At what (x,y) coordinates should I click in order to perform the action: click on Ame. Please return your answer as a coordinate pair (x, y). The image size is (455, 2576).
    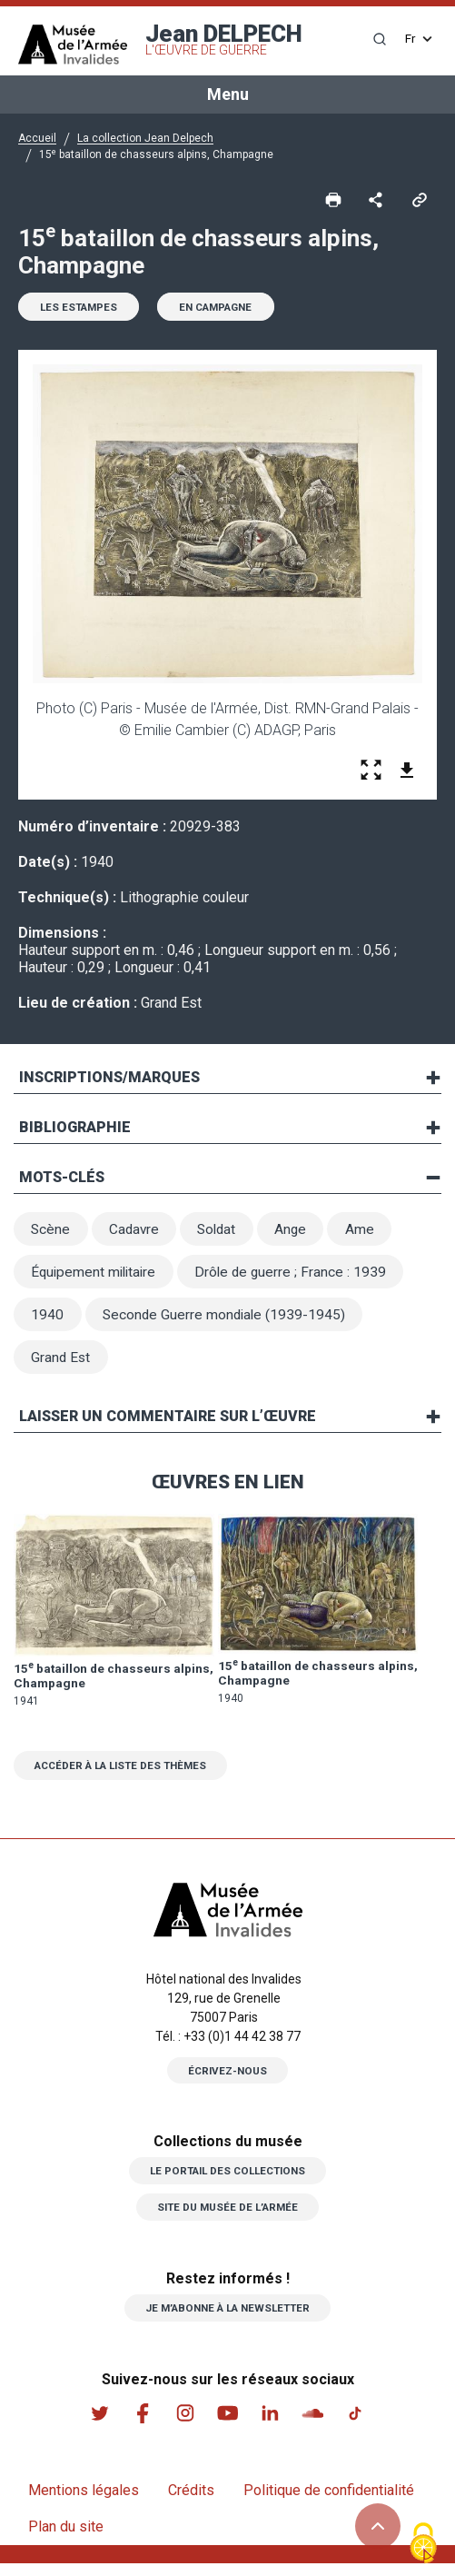
    Looking at the image, I should click on (371, 1232).